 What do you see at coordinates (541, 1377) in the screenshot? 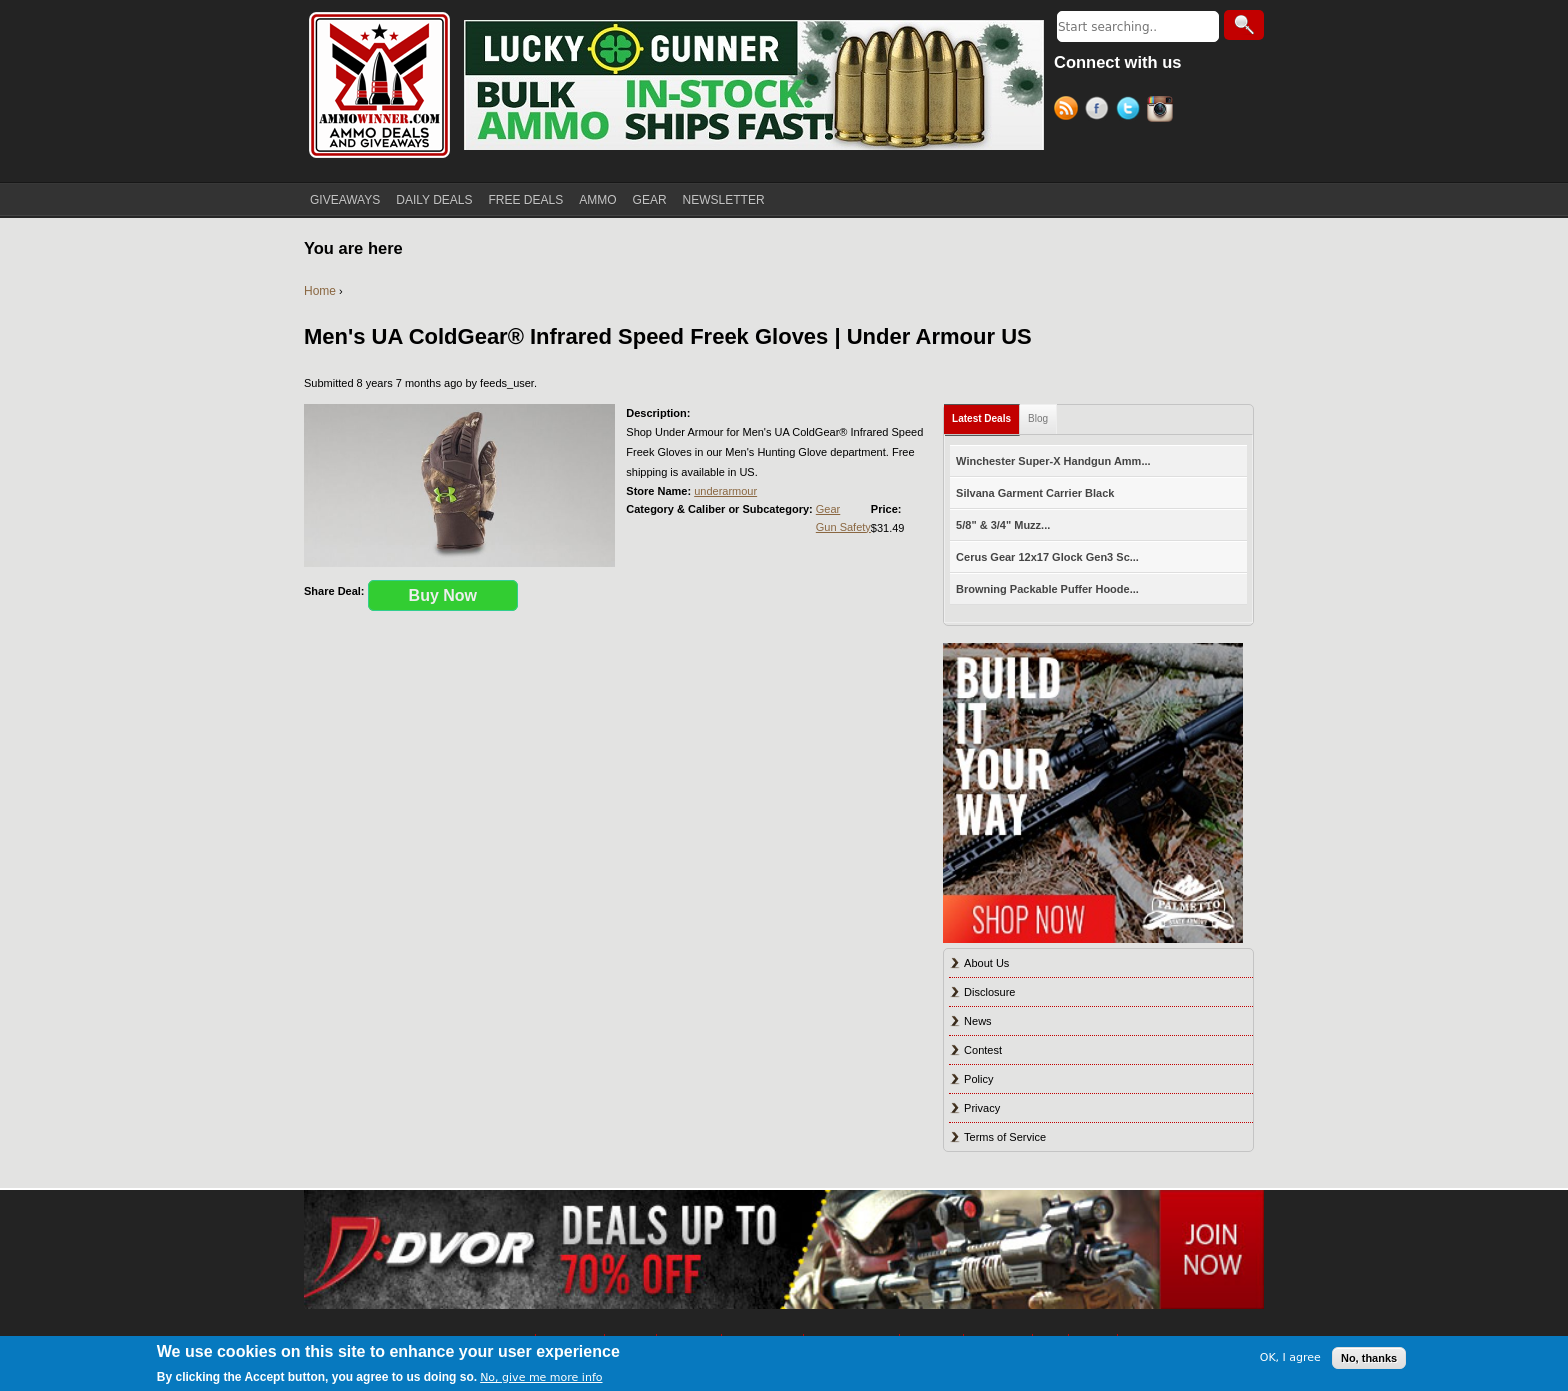
I see `No, give me more info` at bounding box center [541, 1377].